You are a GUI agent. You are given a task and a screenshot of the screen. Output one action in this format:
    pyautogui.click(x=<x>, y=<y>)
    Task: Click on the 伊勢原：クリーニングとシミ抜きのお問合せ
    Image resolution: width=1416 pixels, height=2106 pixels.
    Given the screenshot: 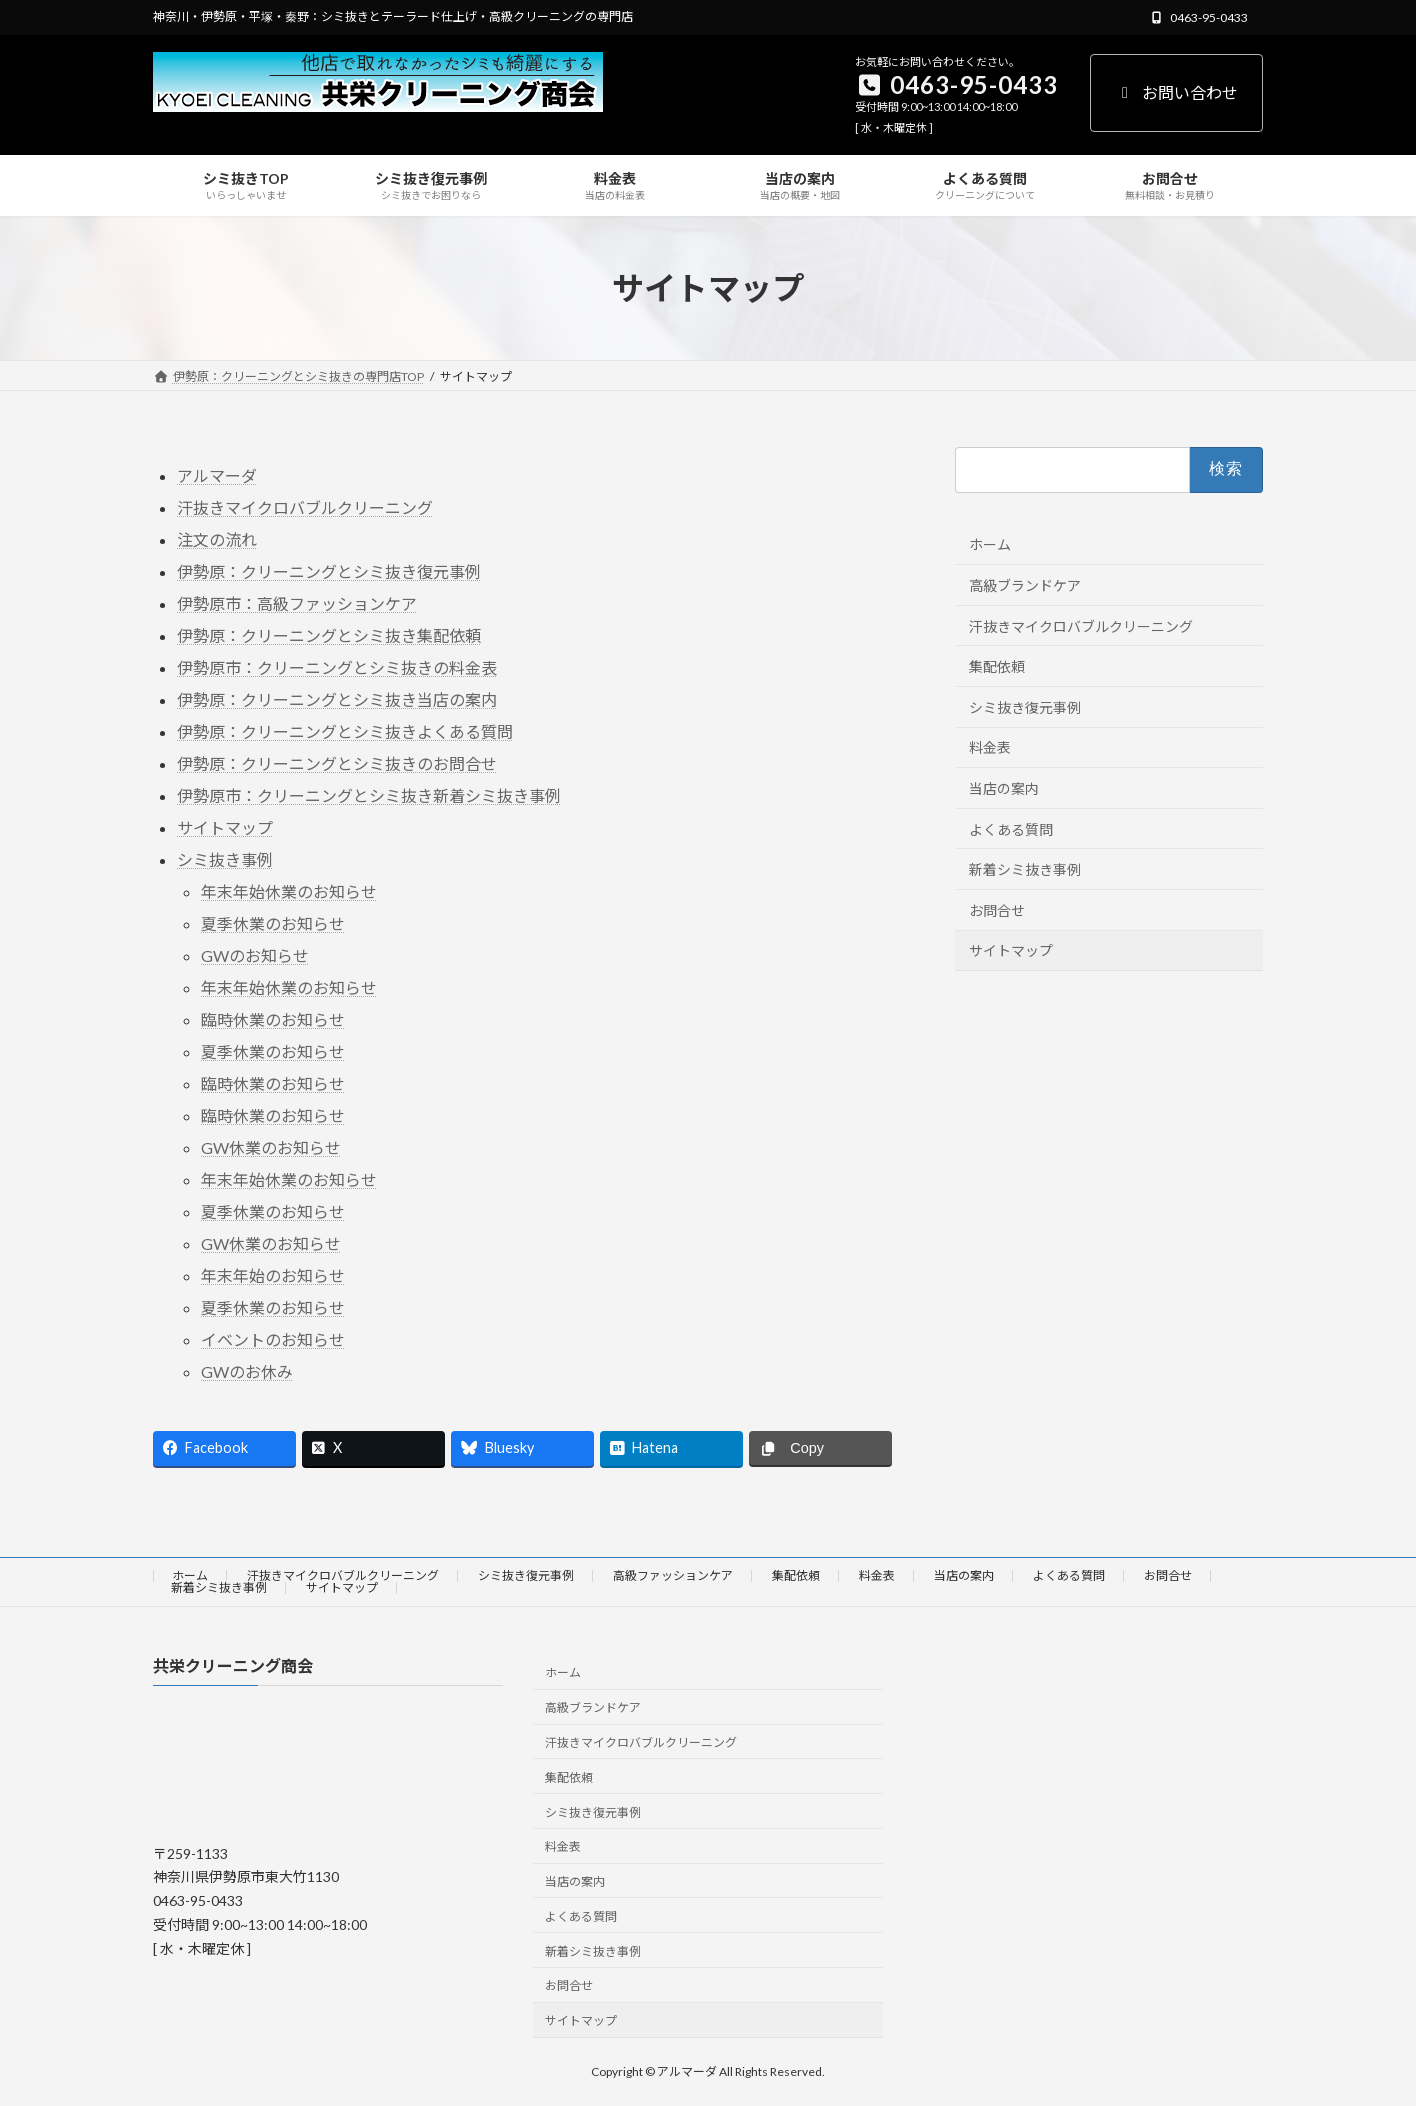 What is the action you would take?
    pyautogui.click(x=337, y=763)
    